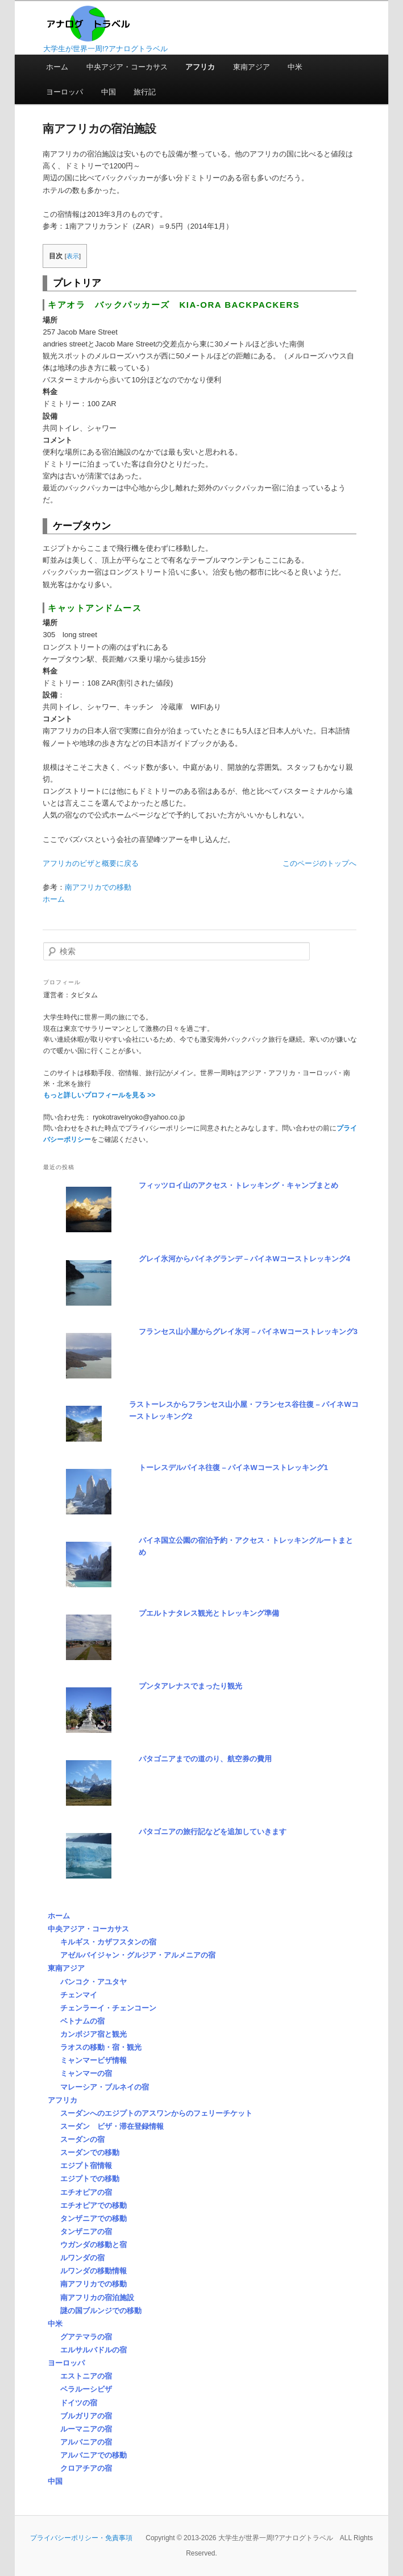  I want to click on スーダン ビザ・滞在登録情報, so click(112, 2126).